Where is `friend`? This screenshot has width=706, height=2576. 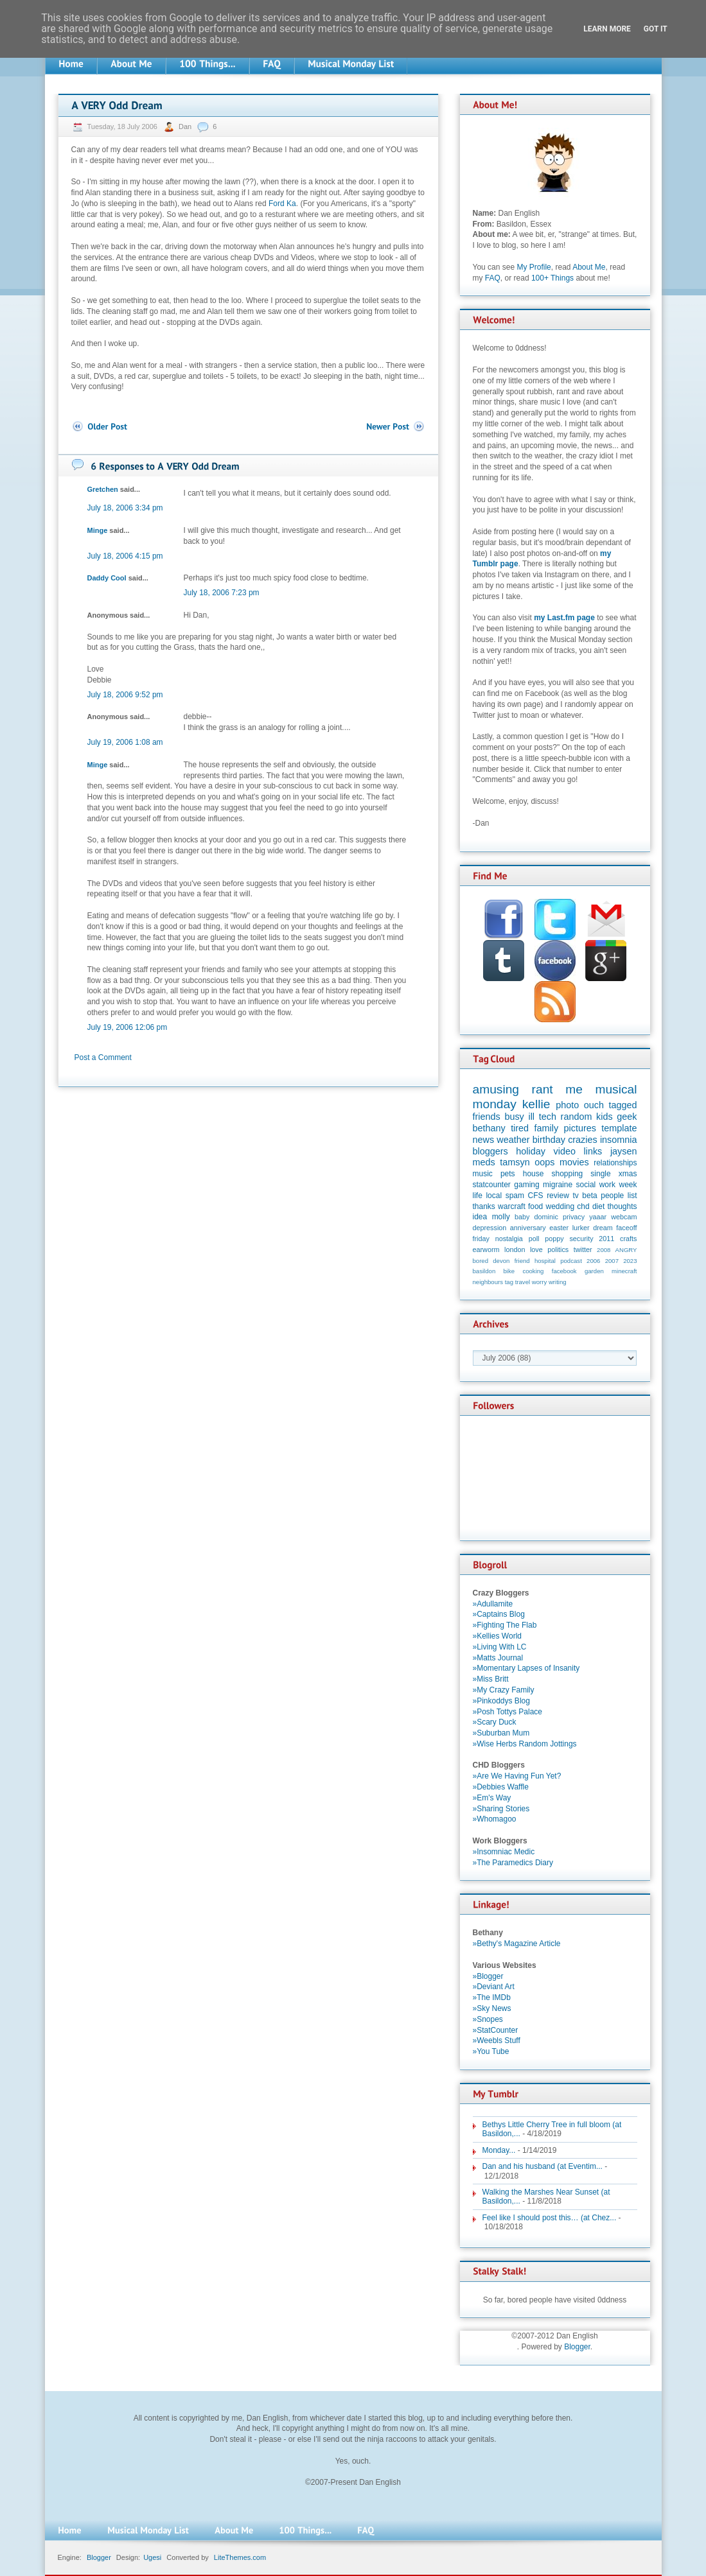
friend is located at coordinates (522, 1260).